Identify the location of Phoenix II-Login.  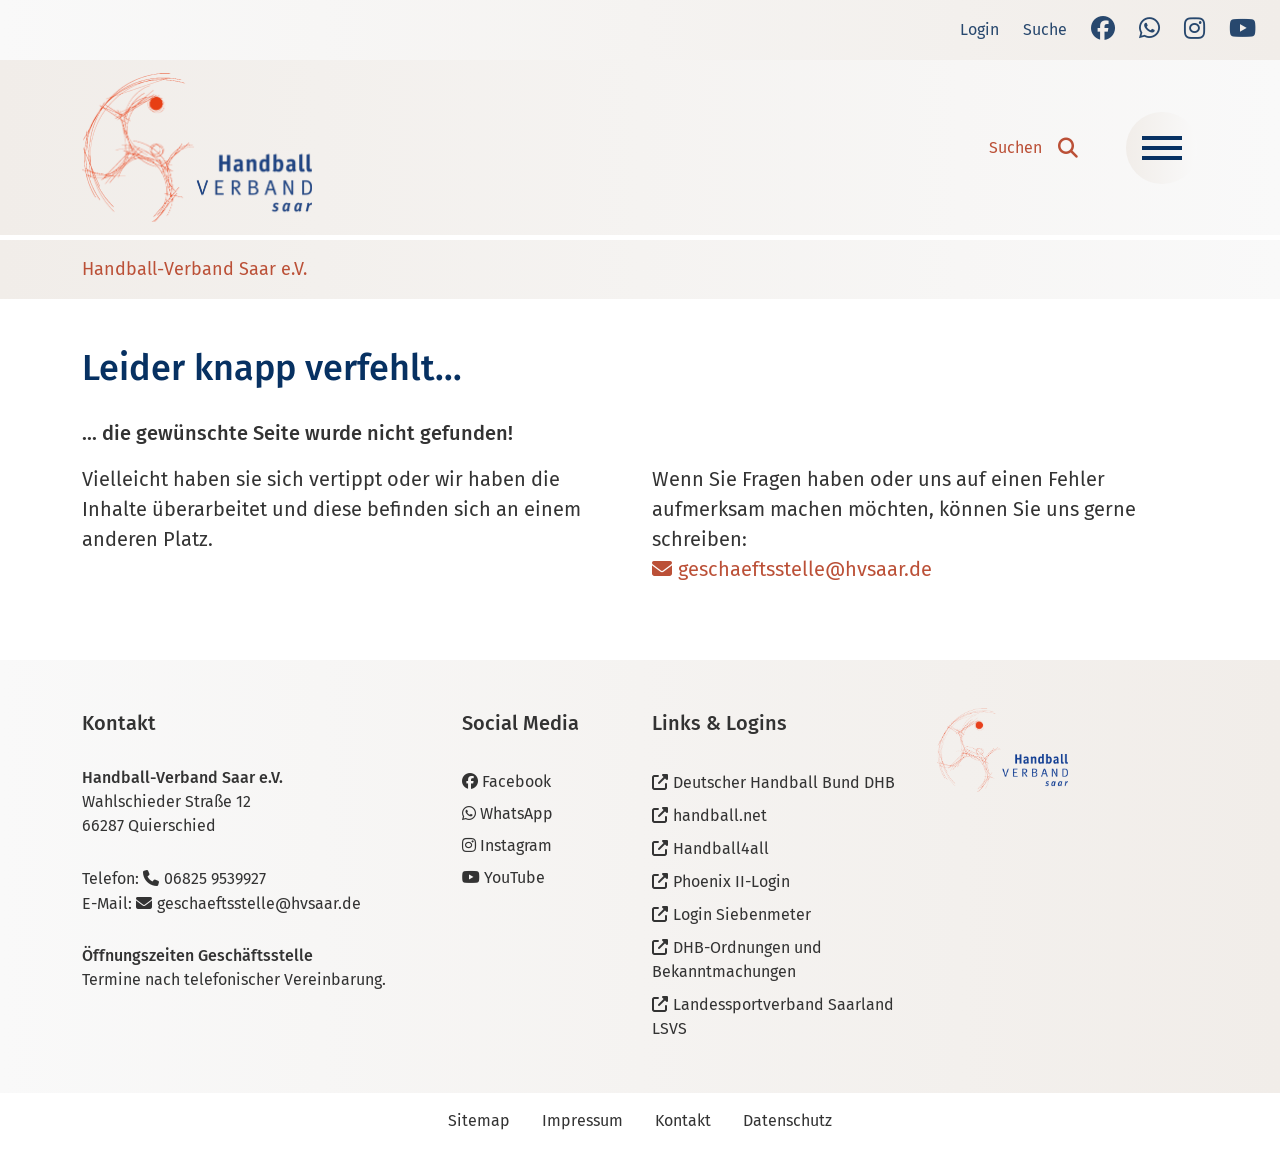
(731, 881).